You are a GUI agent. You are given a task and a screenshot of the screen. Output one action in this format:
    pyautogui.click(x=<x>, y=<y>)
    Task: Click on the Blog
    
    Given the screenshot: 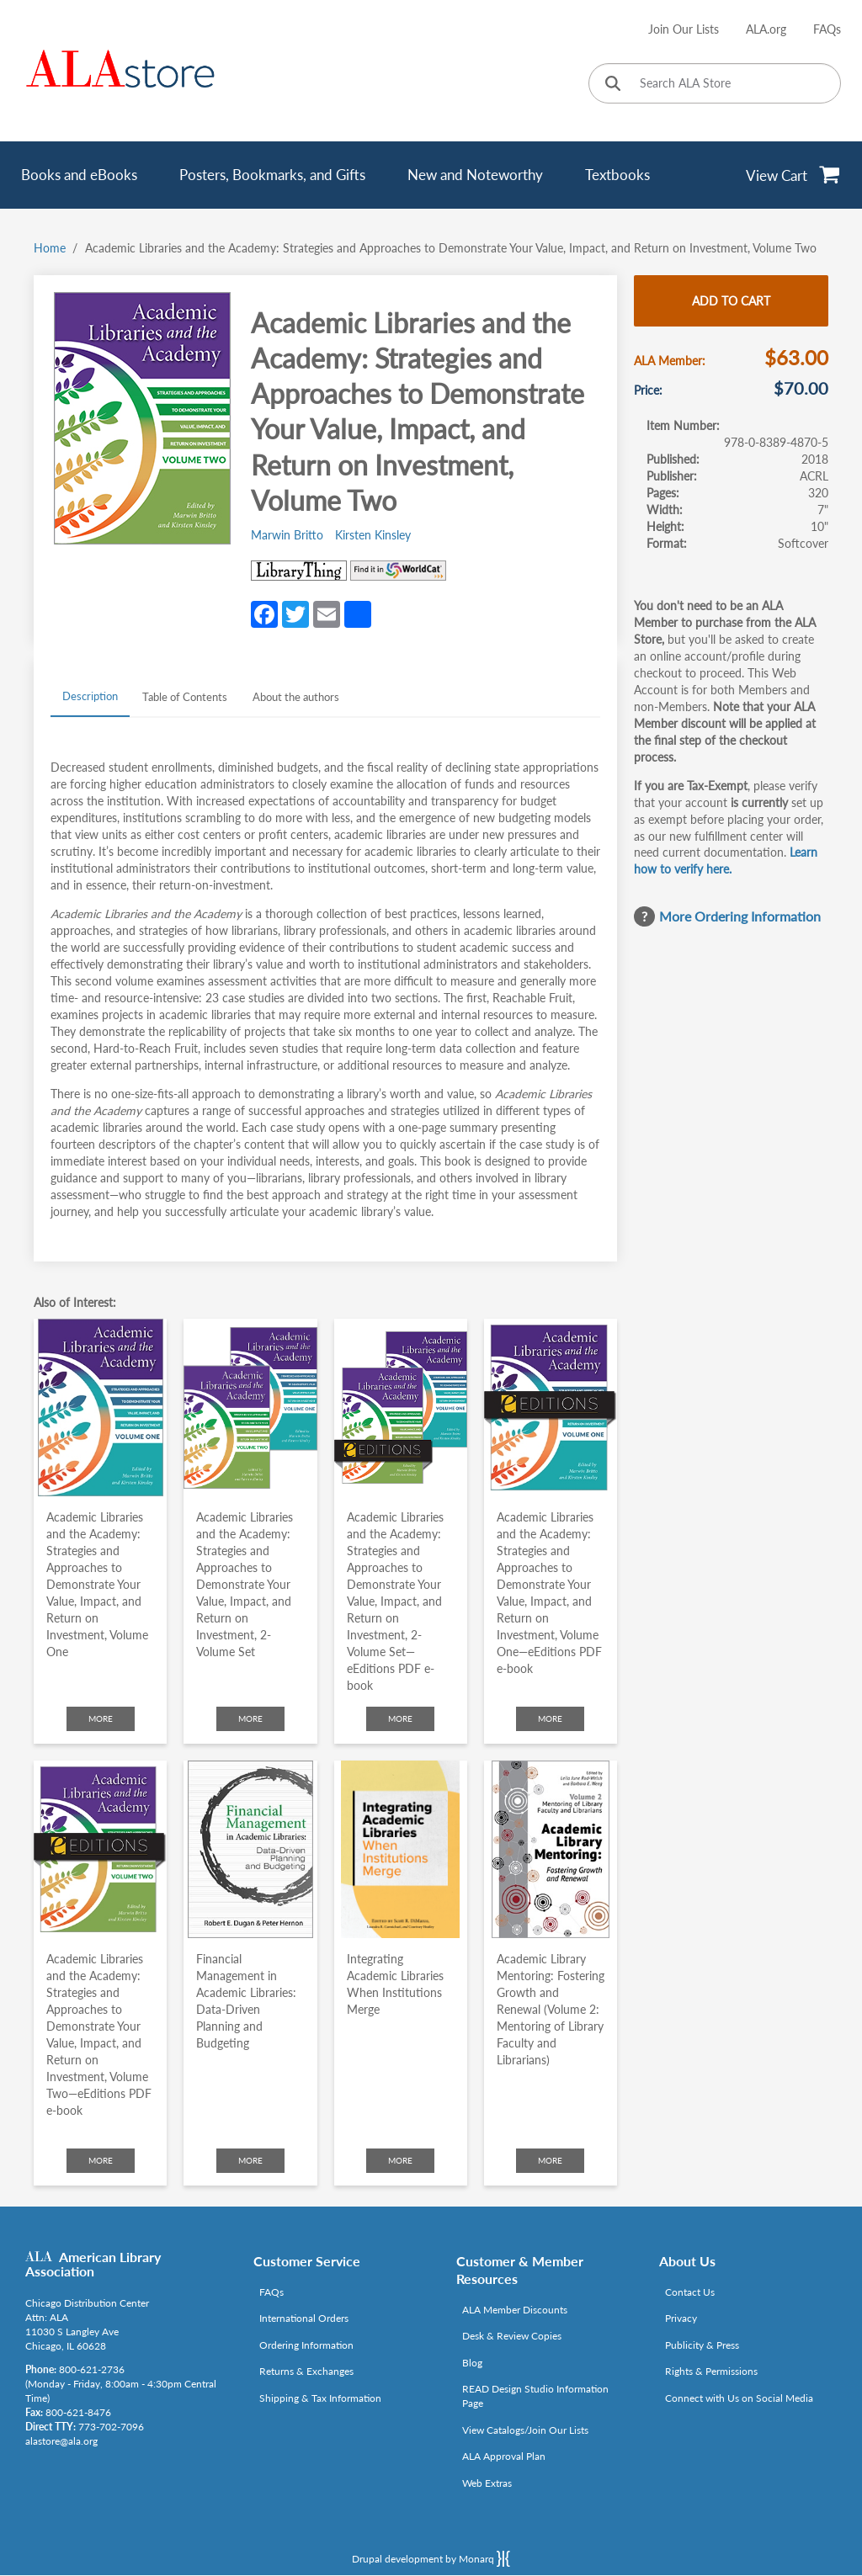 What is the action you would take?
    pyautogui.click(x=472, y=2362)
    